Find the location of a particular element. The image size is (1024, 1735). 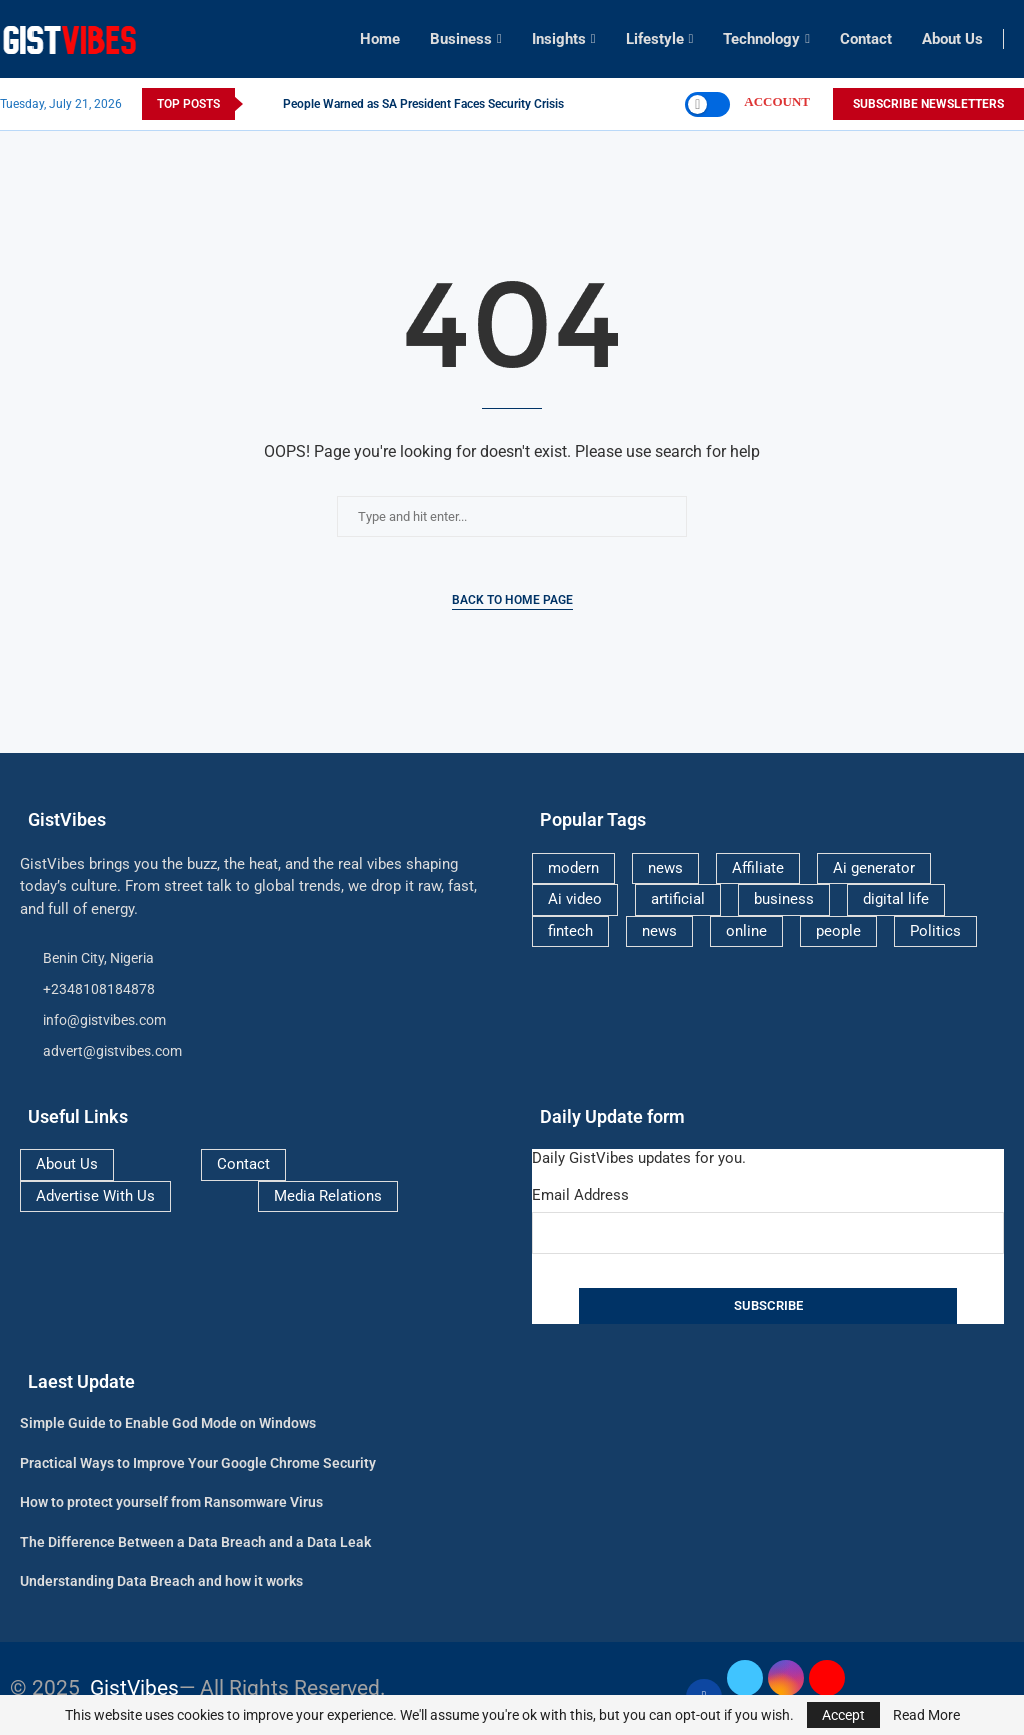

modern is located at coordinates (573, 868).